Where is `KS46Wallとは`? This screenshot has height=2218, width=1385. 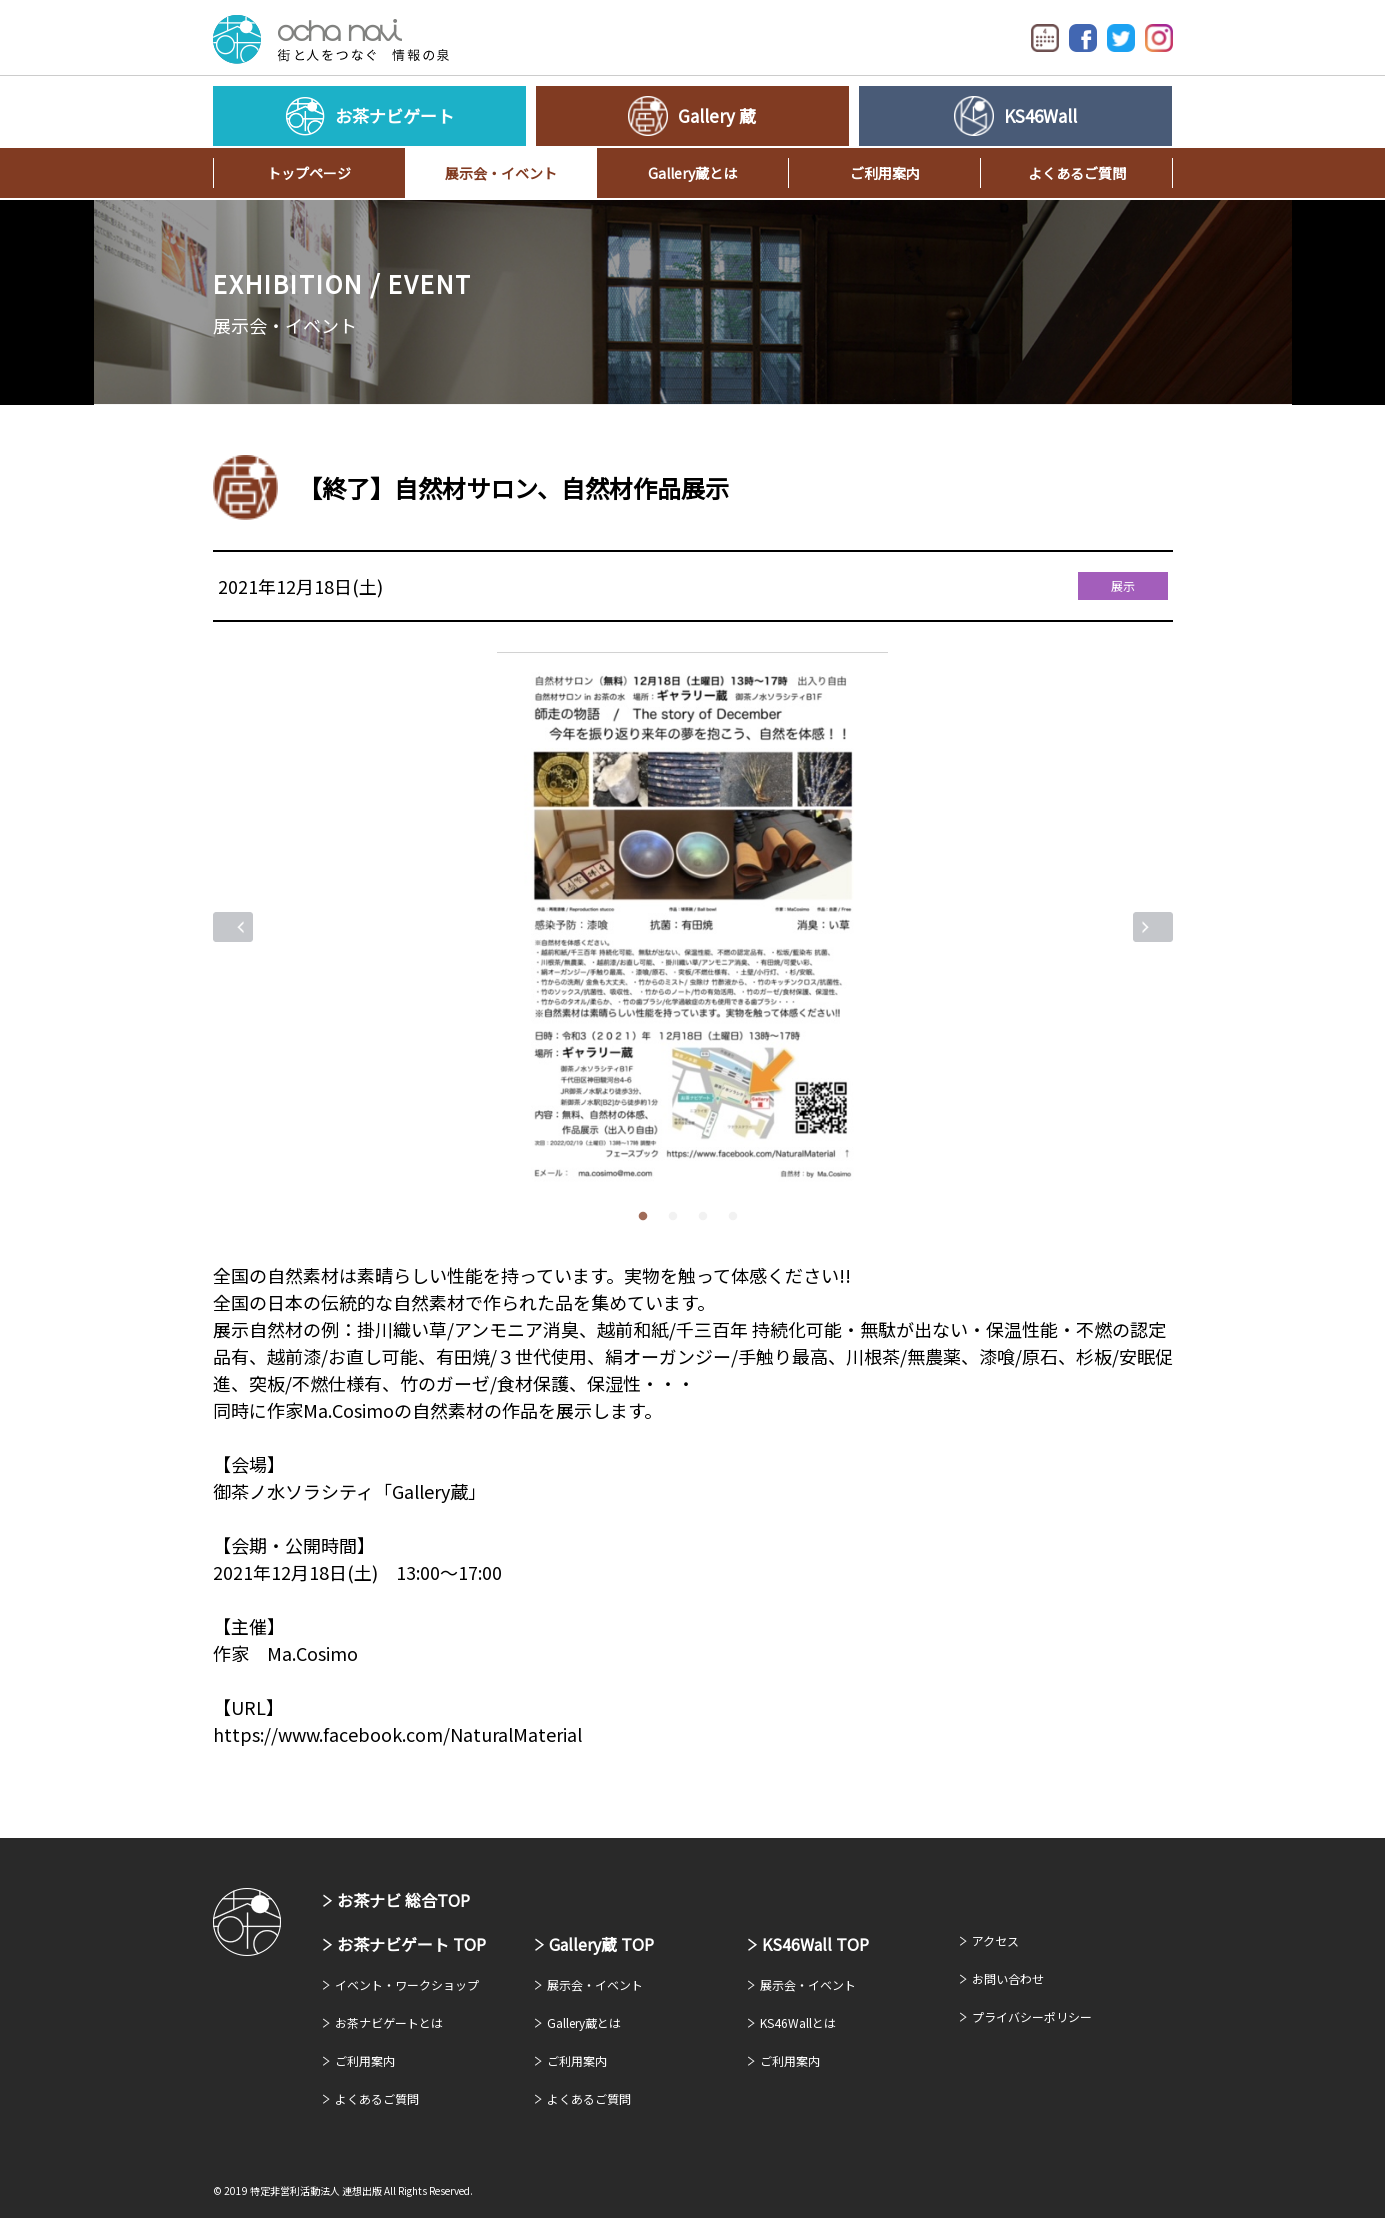 KS46Wallとは is located at coordinates (798, 2022).